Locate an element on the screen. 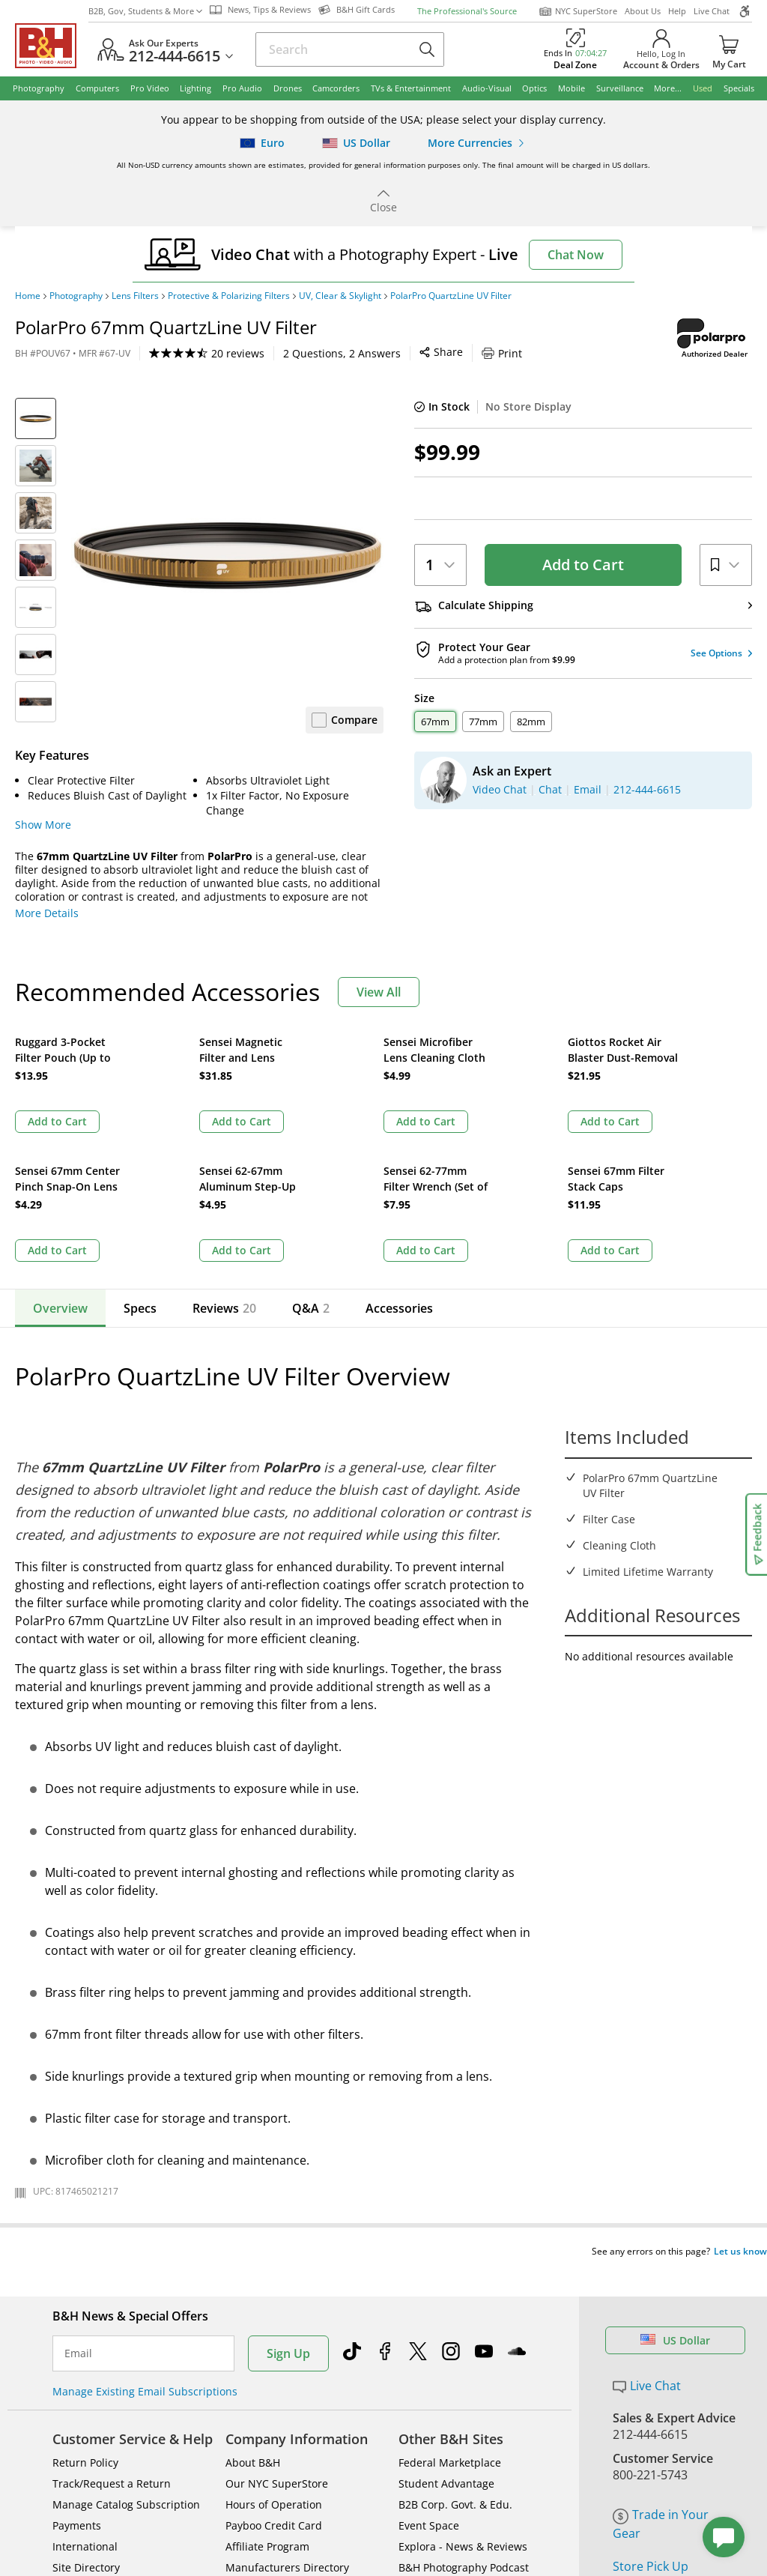  PolarPro QuartzLine UV Filter is located at coordinates (451, 295).